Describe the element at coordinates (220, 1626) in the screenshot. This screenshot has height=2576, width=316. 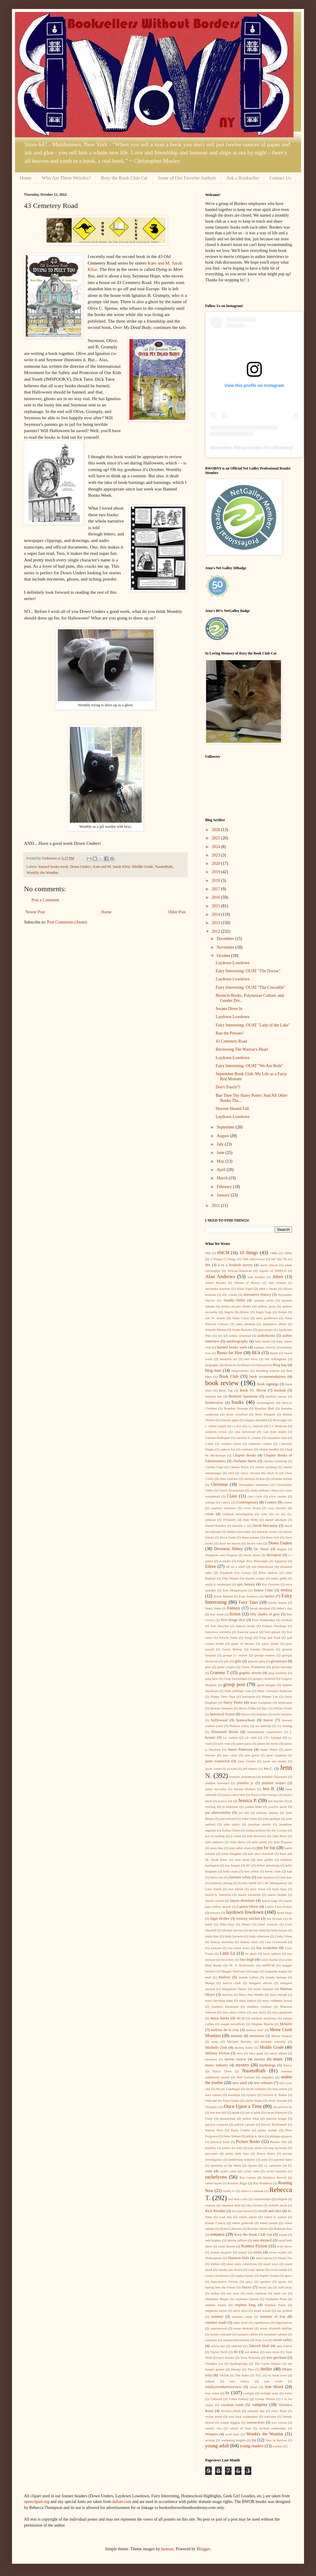
I see `fran drescher` at that location.